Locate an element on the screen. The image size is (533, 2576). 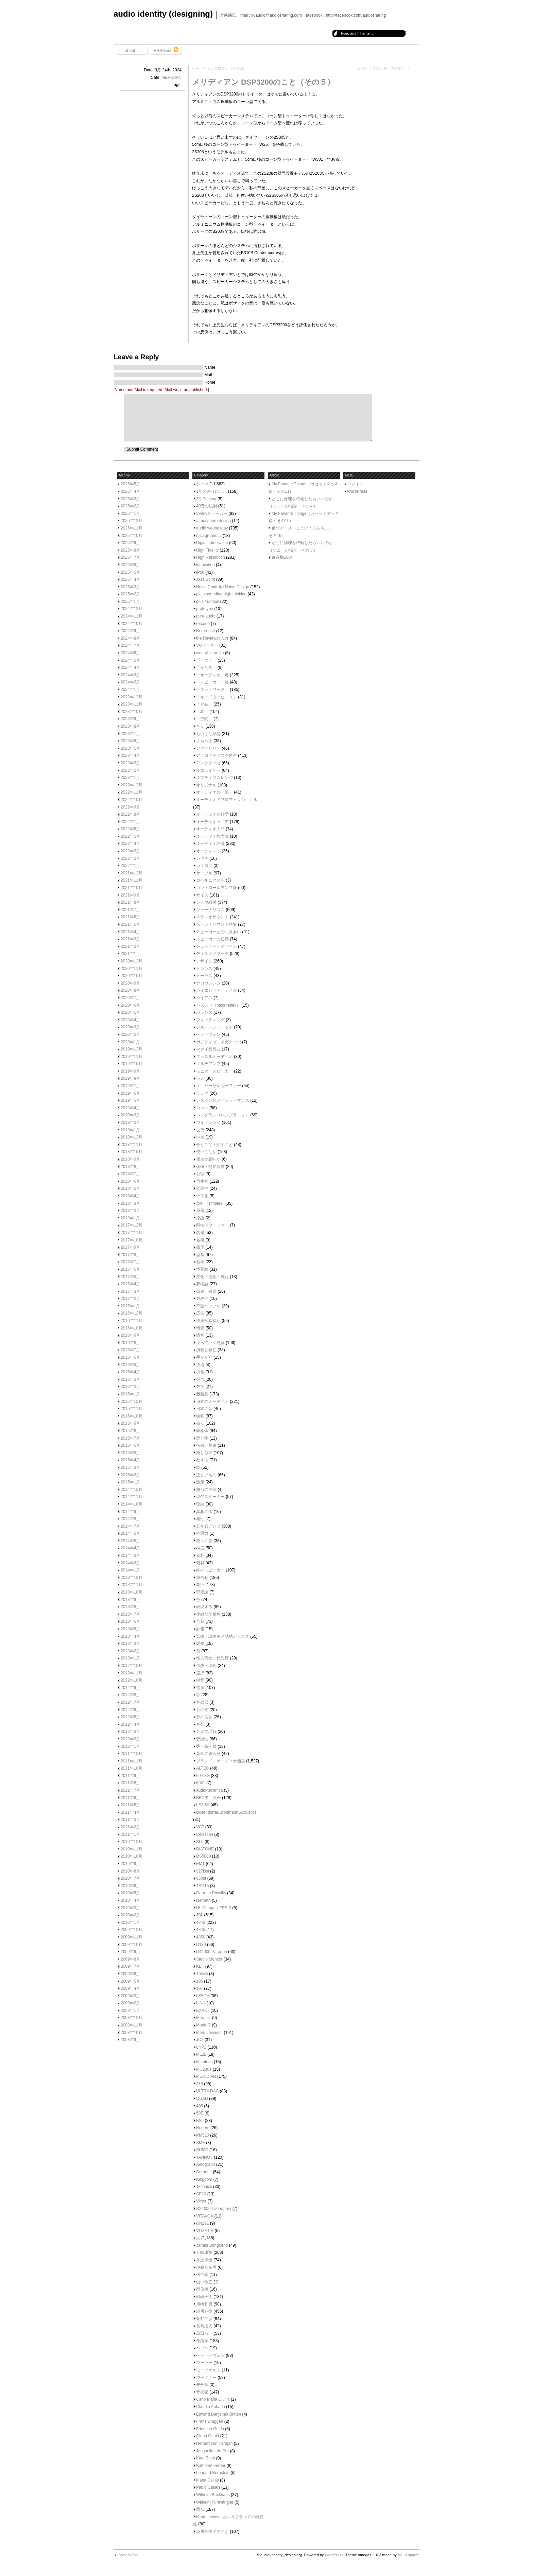
LS5/1A is located at coordinates (202, 1996).